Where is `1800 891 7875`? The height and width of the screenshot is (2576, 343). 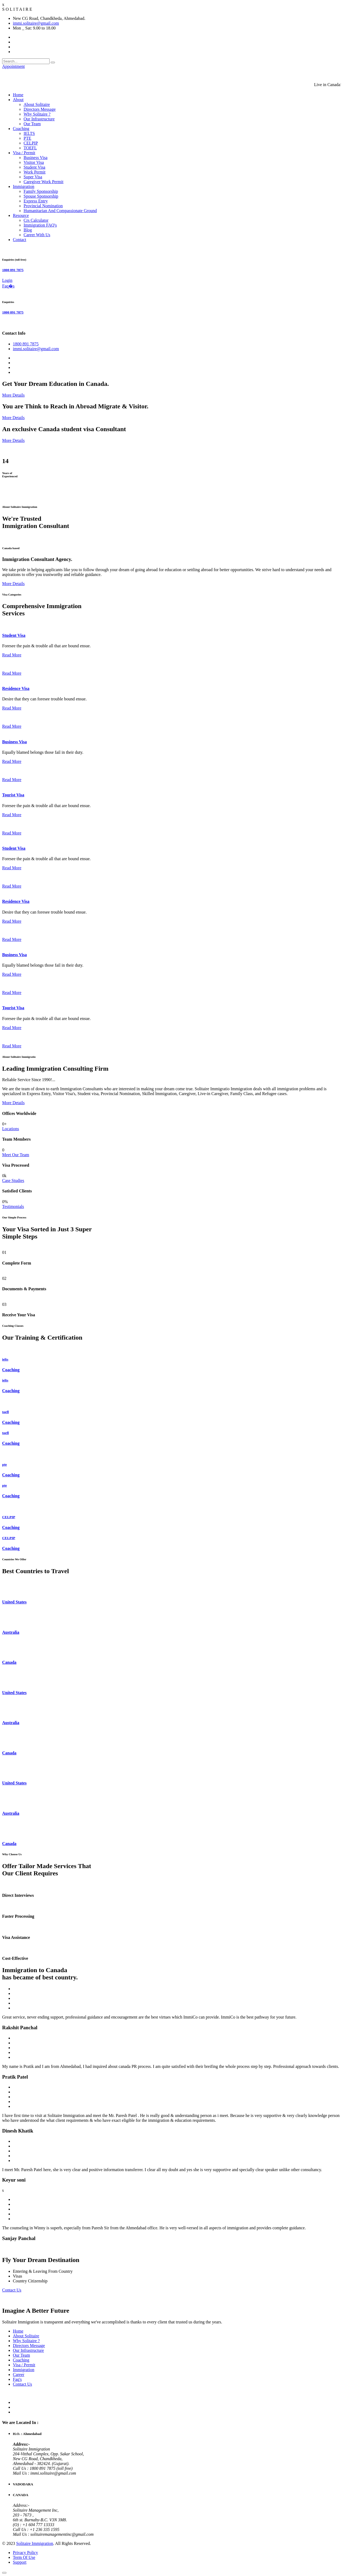 1800 891 7875 is located at coordinates (13, 270).